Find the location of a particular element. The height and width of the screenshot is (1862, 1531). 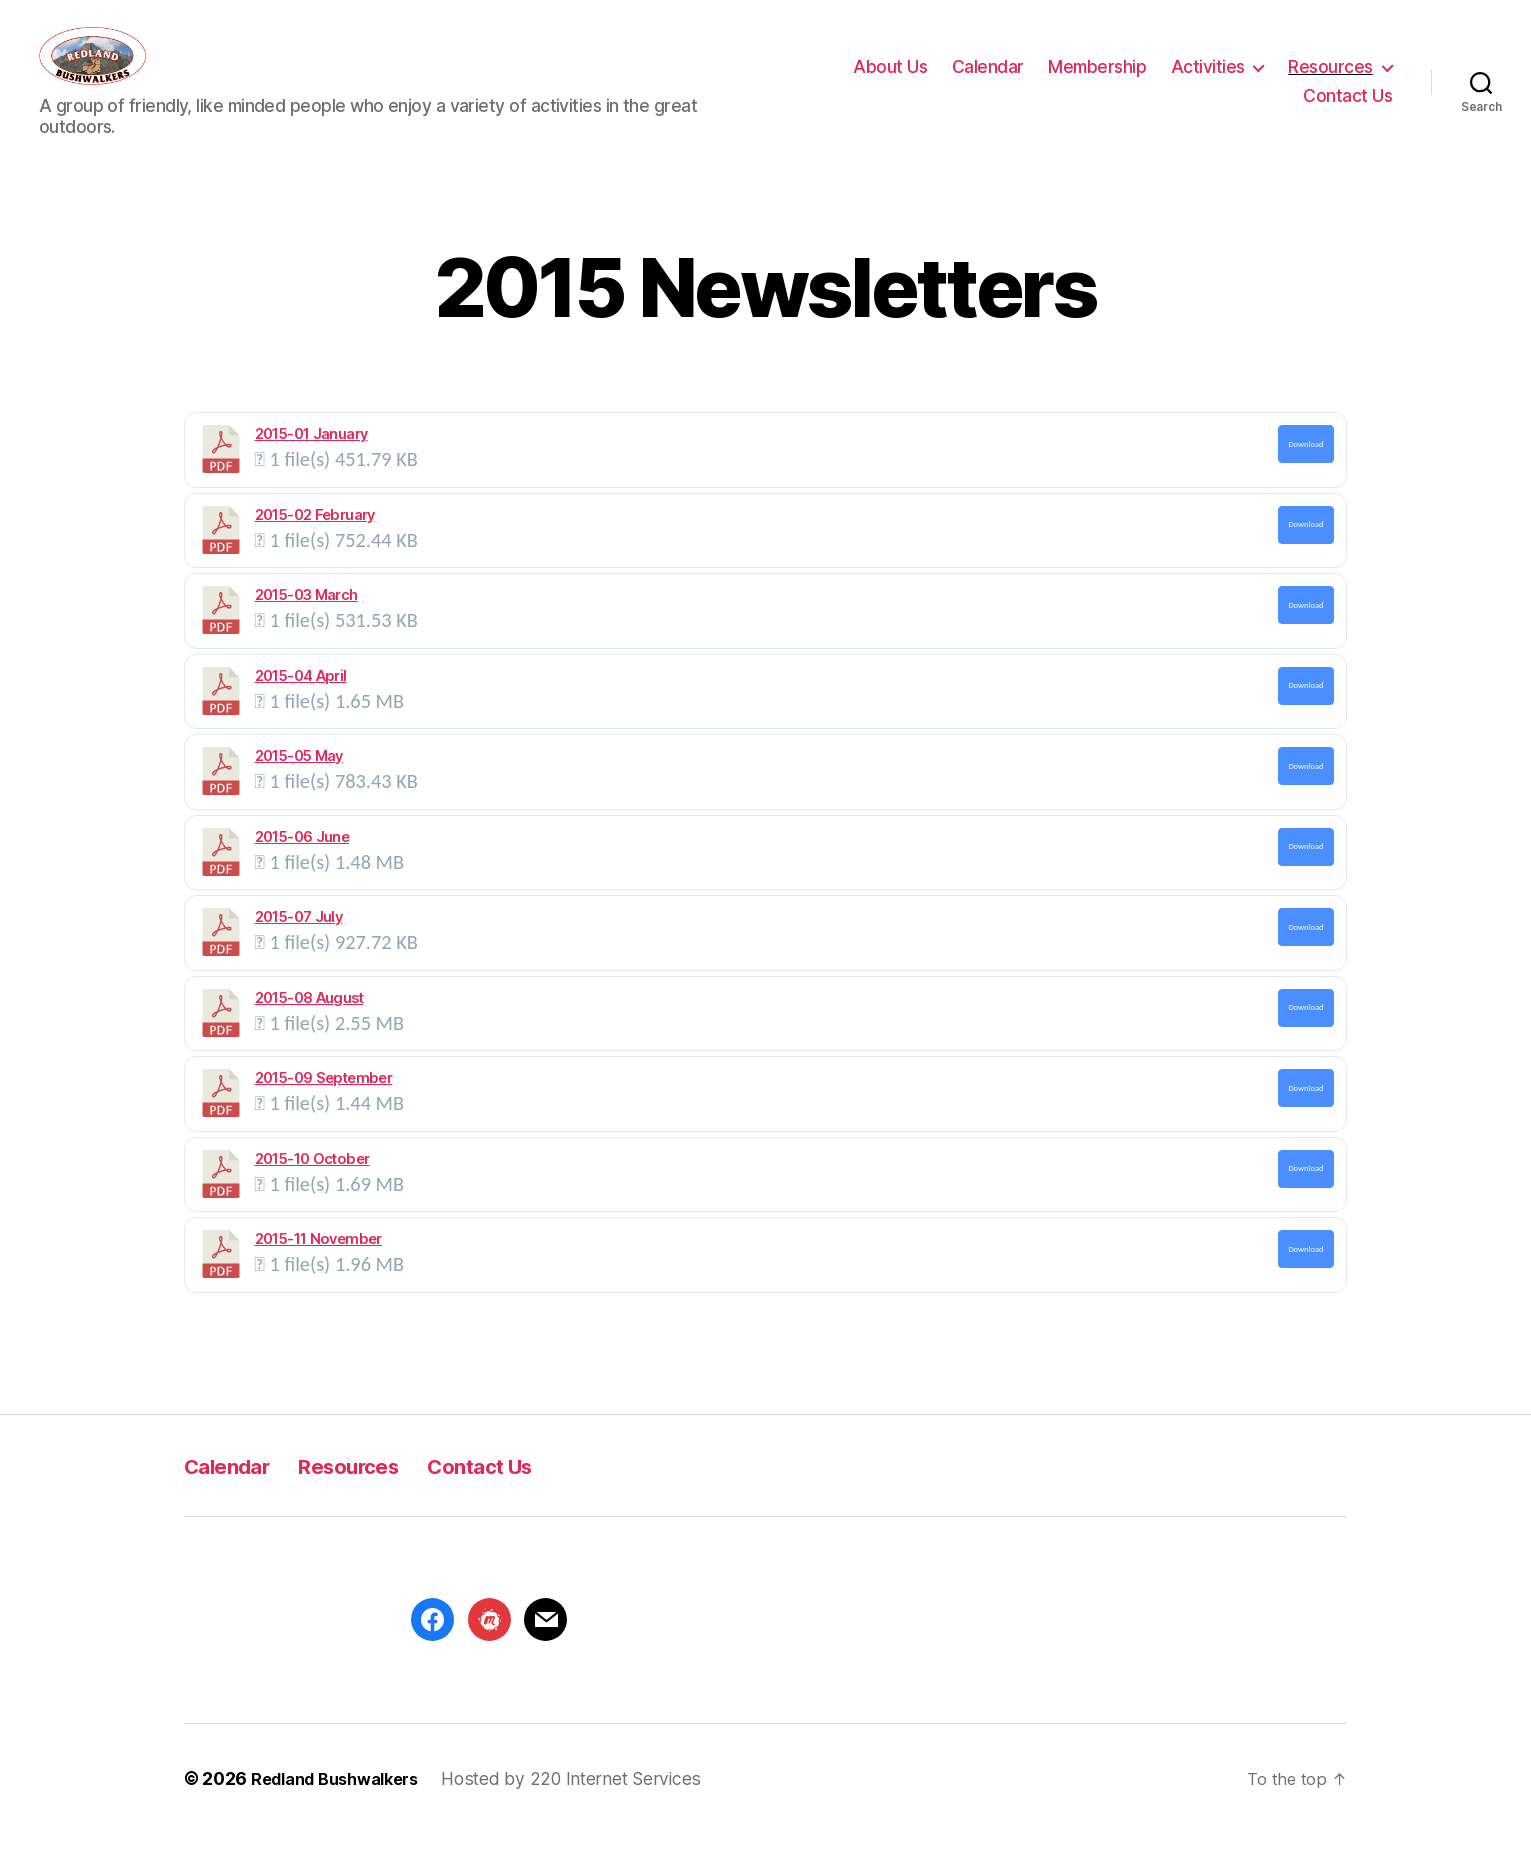

2015-11 November is located at coordinates (318, 1268).